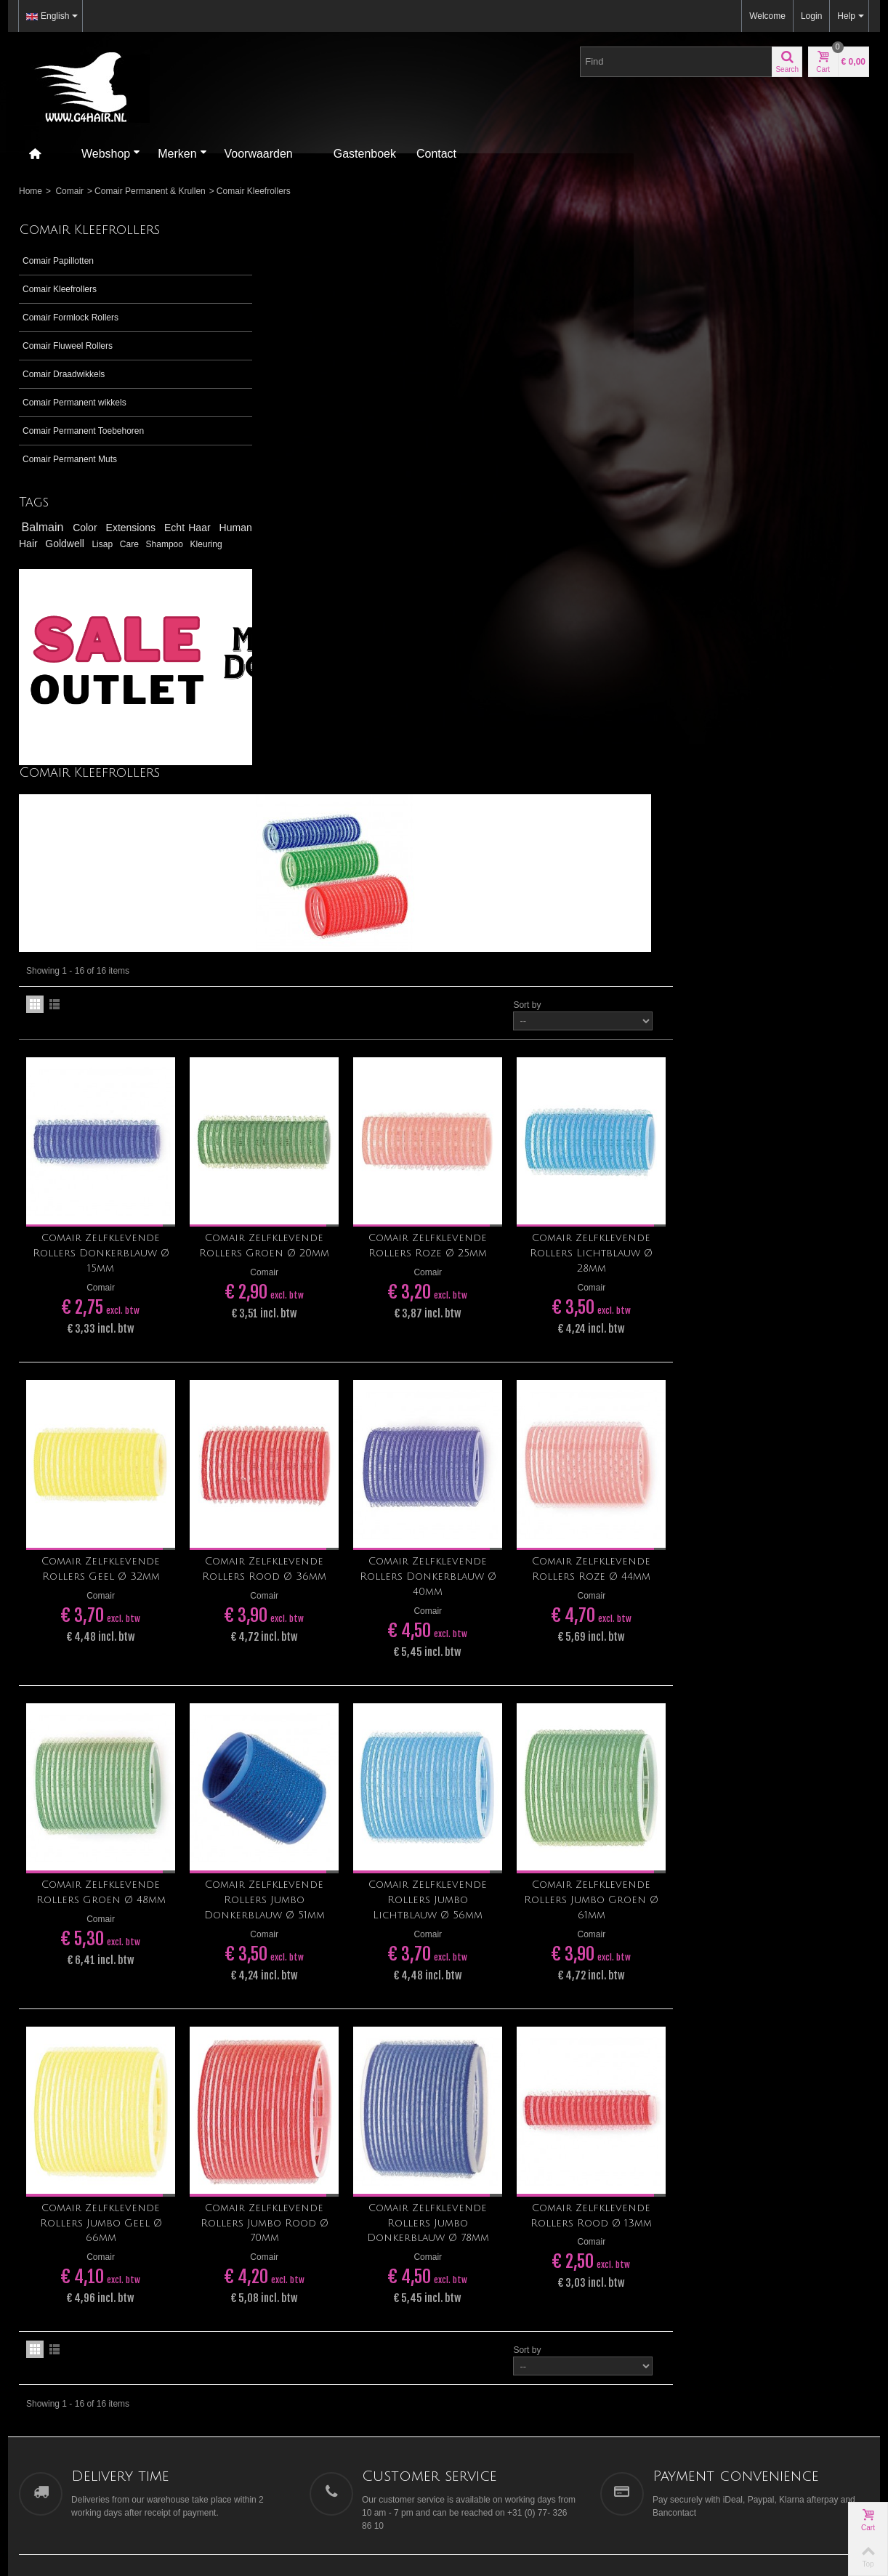 This screenshot has height=2576, width=888. I want to click on Comair Formlock Rollers, so click(70, 317).